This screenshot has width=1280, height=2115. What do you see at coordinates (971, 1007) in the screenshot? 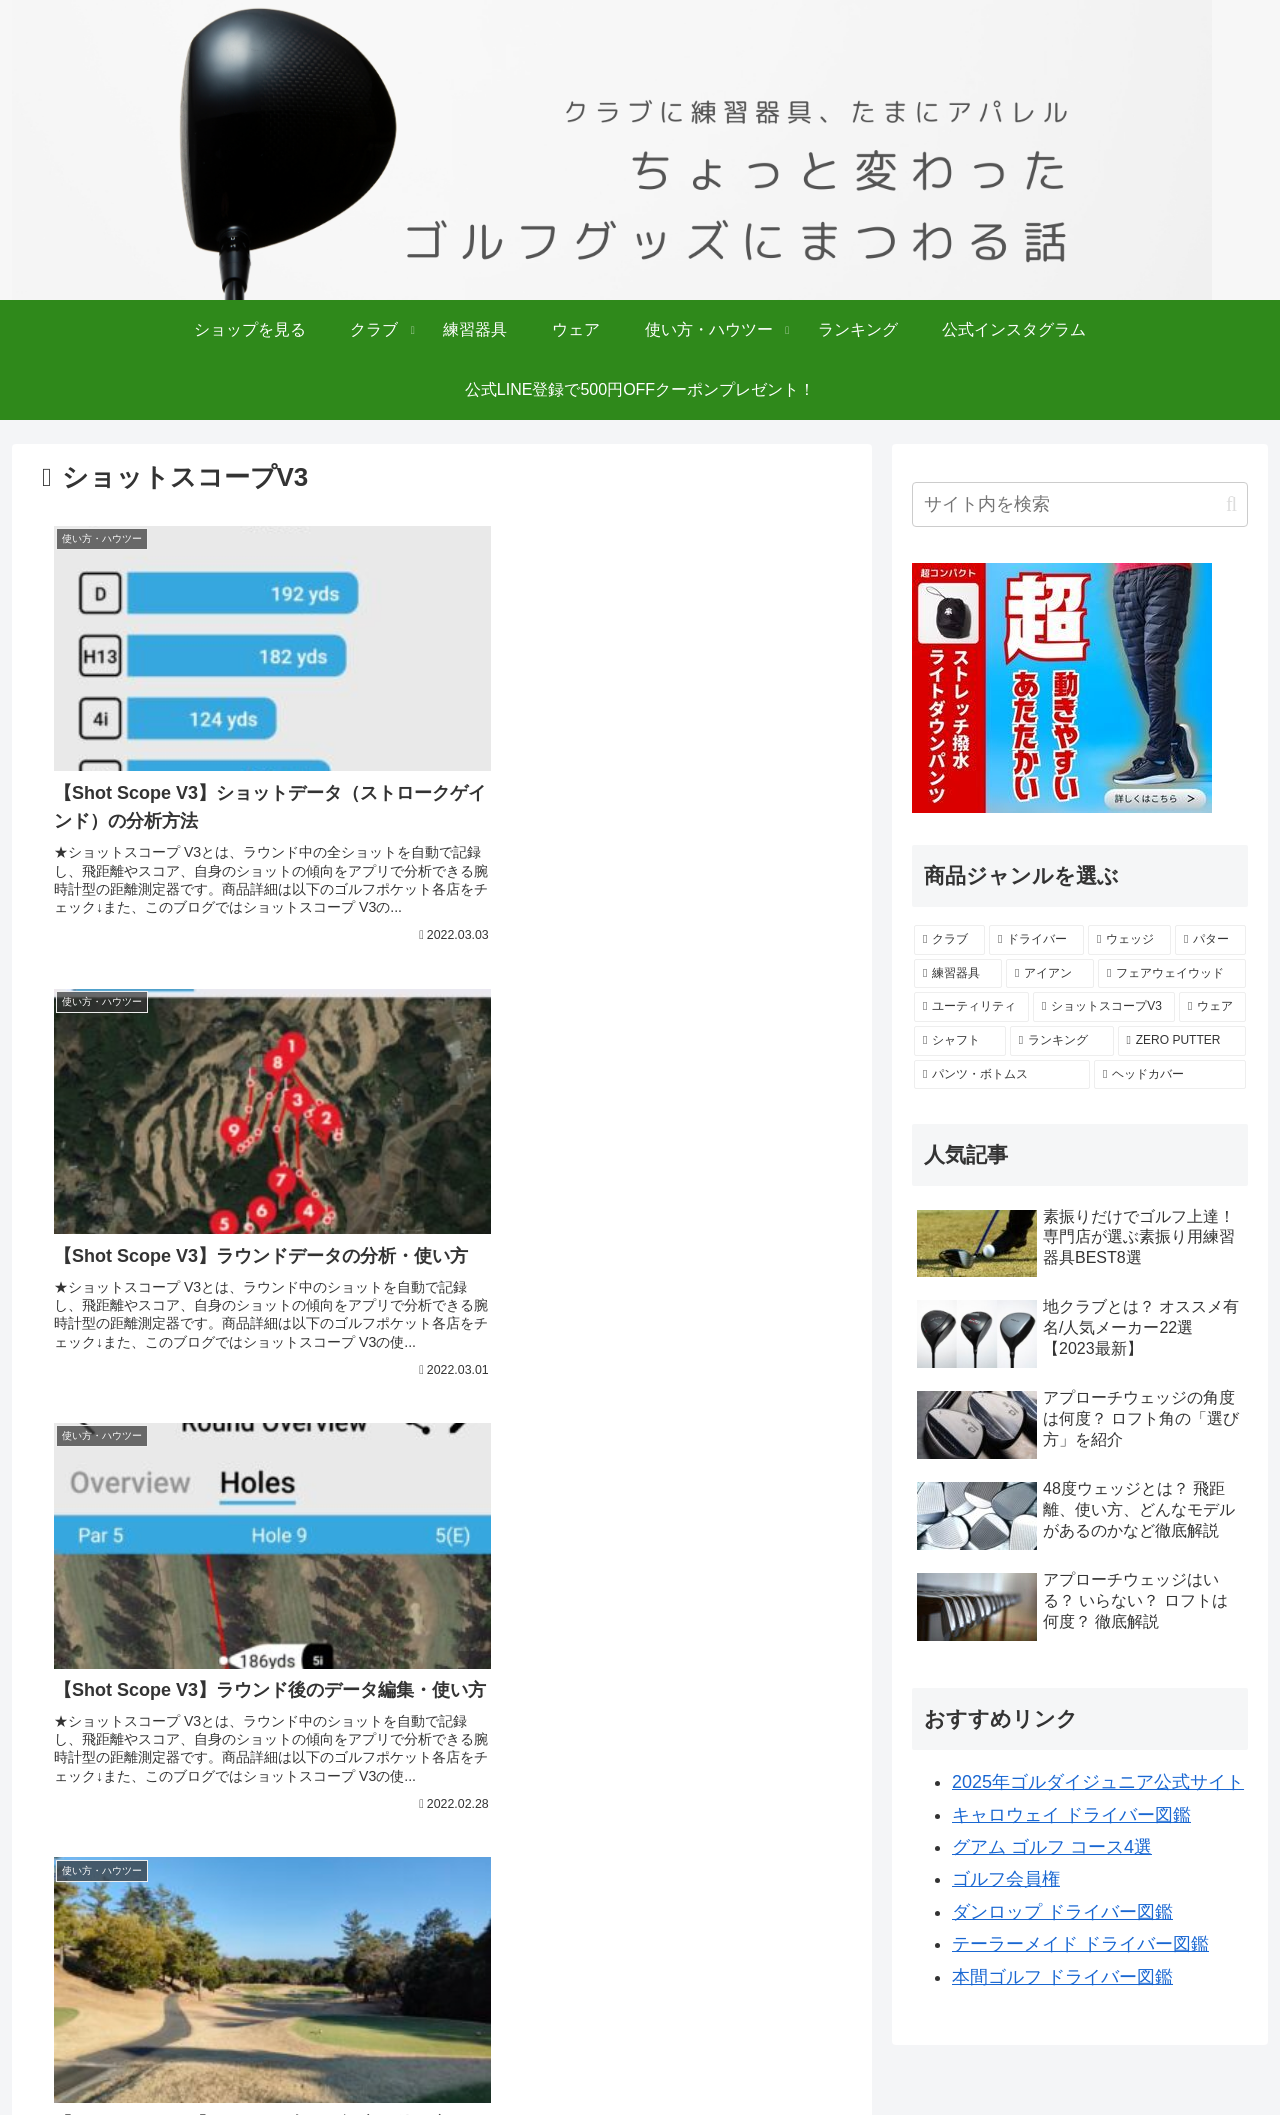
I see `[ユーティリティ (6個の項目)]` at bounding box center [971, 1007].